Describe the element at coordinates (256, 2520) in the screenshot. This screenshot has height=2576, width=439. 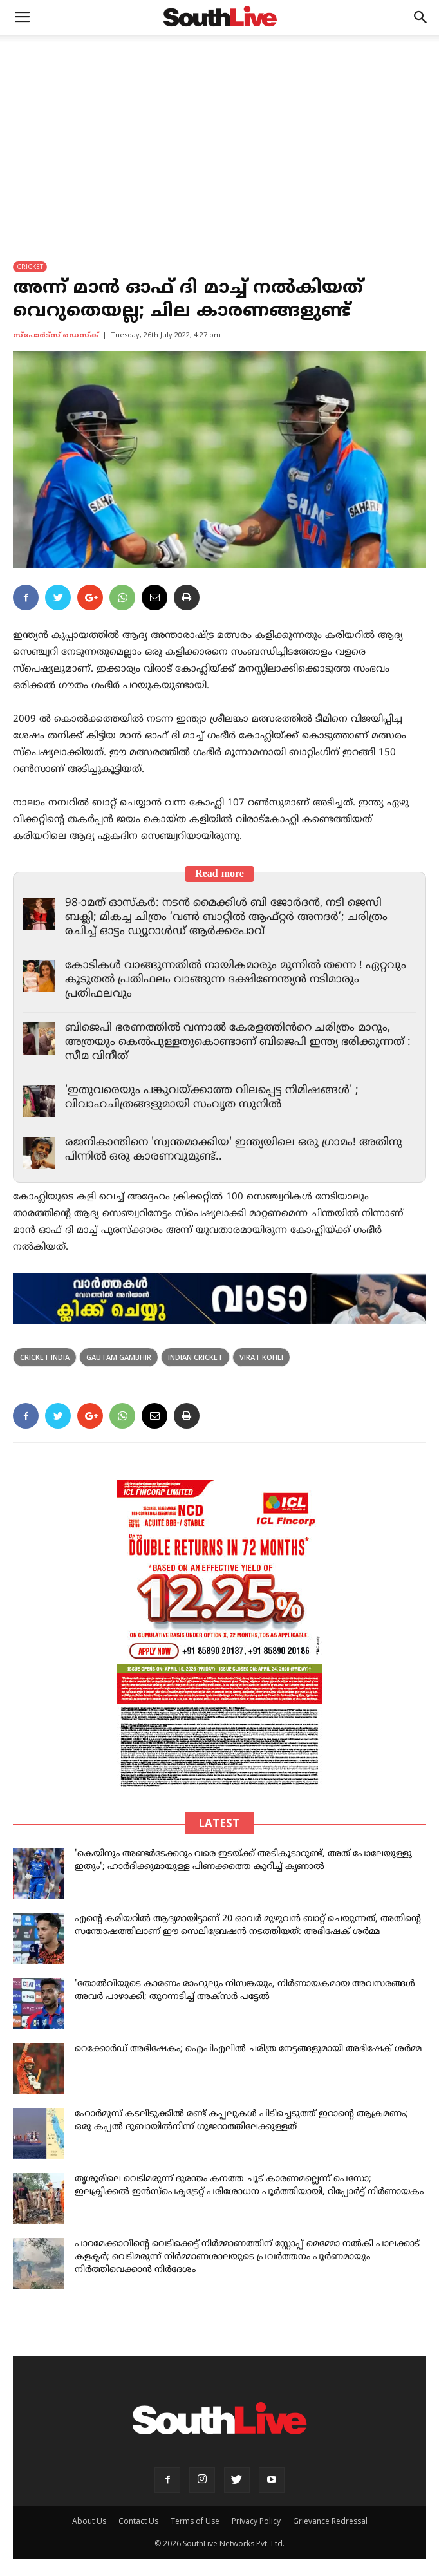
I see `Privacy Policy` at that location.